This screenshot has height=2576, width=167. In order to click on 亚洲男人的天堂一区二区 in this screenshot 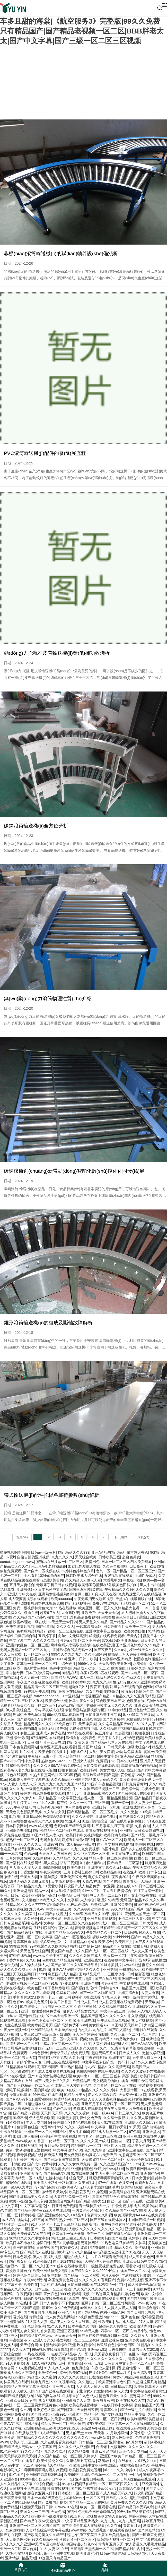, I will do `click(144, 1914)`.